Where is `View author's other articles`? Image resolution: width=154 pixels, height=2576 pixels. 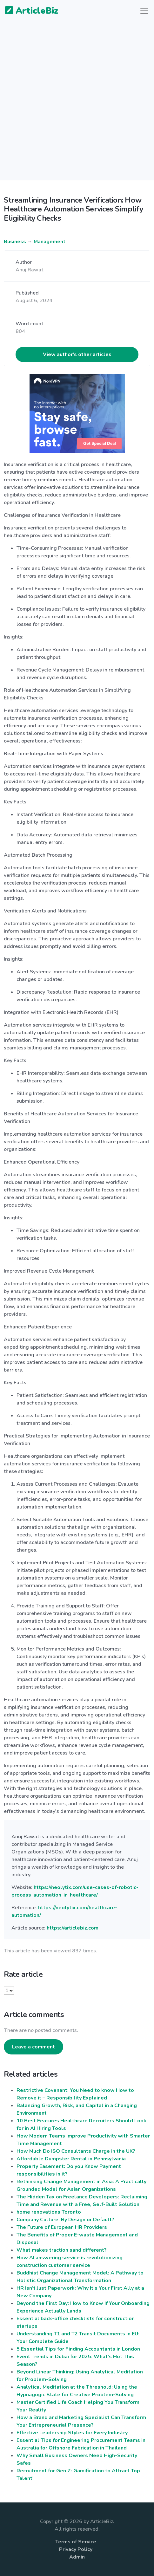 View author's other articles is located at coordinates (77, 354).